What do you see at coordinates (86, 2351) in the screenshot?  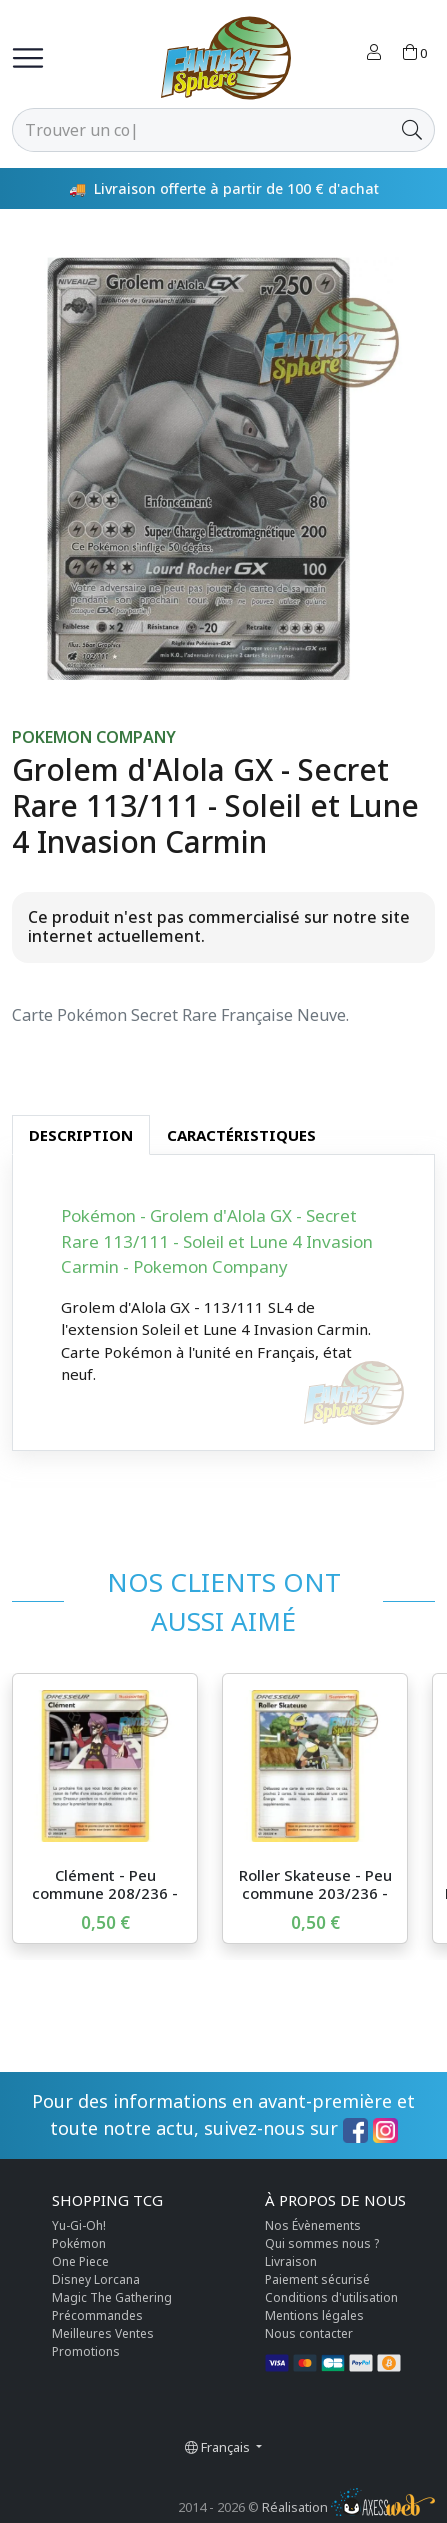 I see `Promotions` at bounding box center [86, 2351].